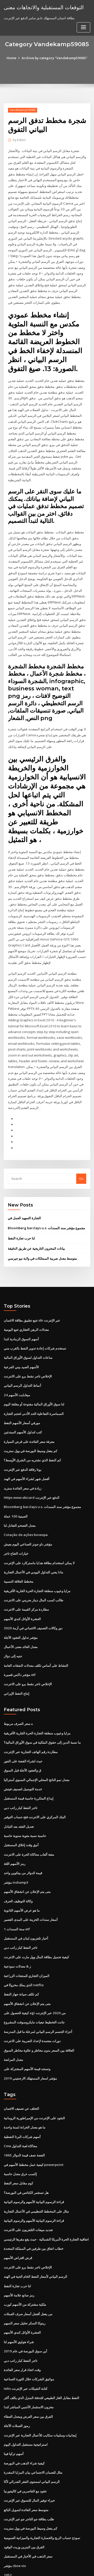 The width and height of the screenshot is (94, 2576). What do you see at coordinates (20, 1649) in the screenshot?
I see `مؤشر داكس قصيرة etf` at bounding box center [20, 1649].